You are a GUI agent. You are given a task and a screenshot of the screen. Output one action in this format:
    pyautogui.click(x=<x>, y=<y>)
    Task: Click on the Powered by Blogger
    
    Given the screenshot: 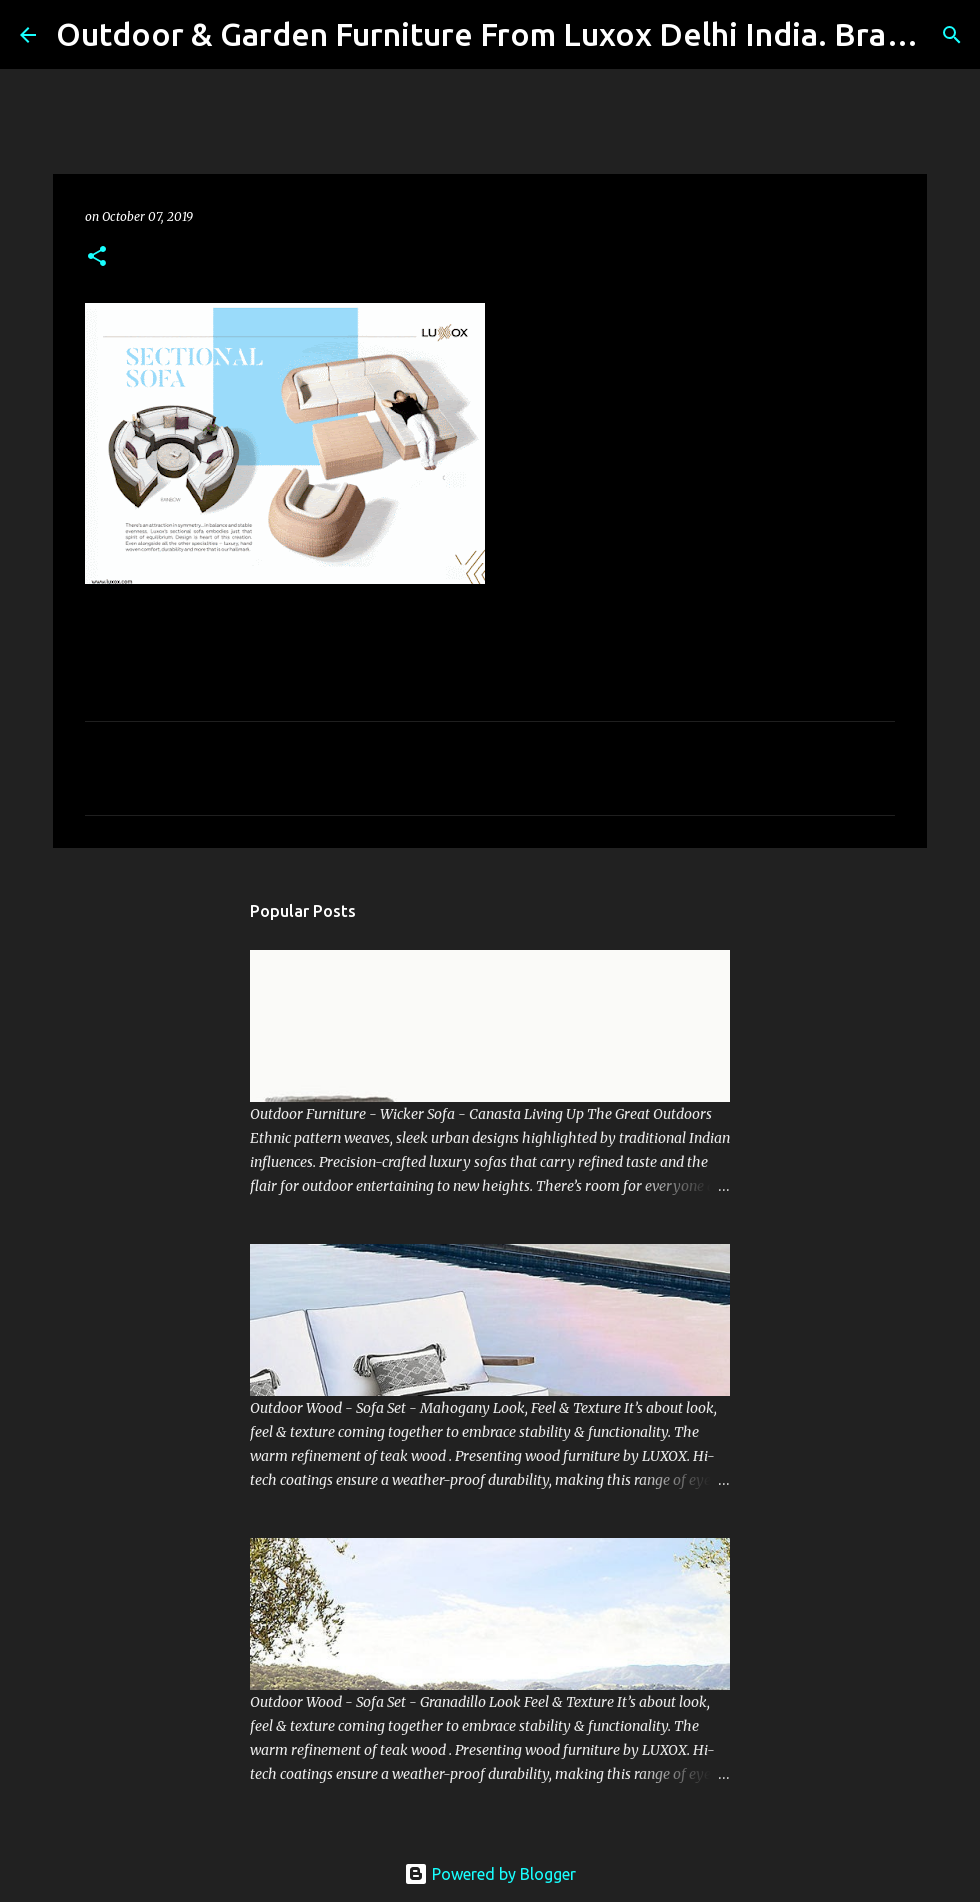 What is the action you would take?
    pyautogui.click(x=490, y=1874)
    